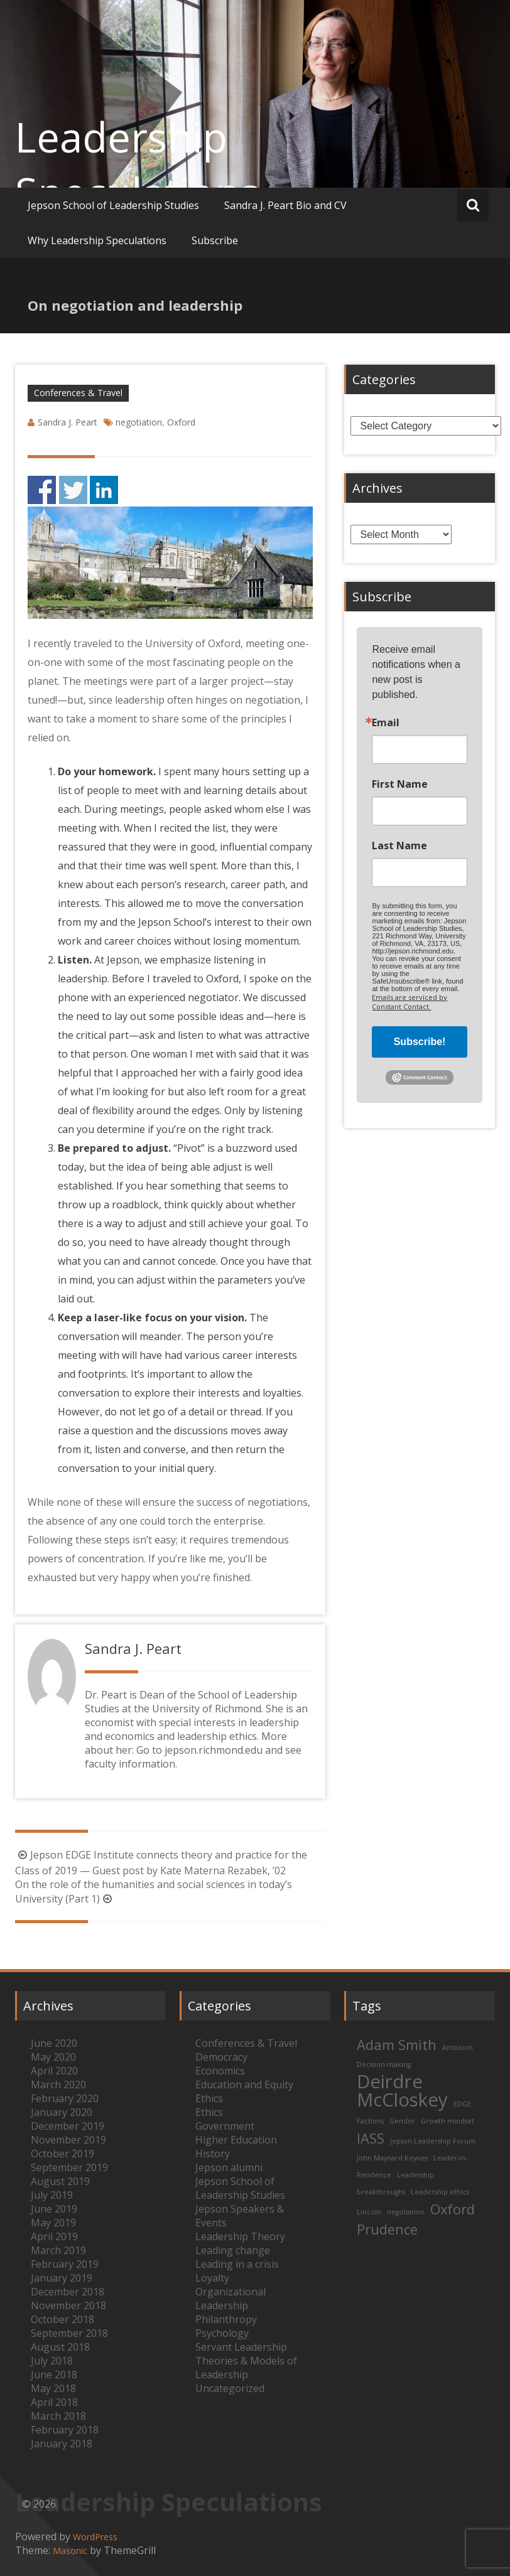  What do you see at coordinates (244, 2084) in the screenshot?
I see `Education and Equity` at bounding box center [244, 2084].